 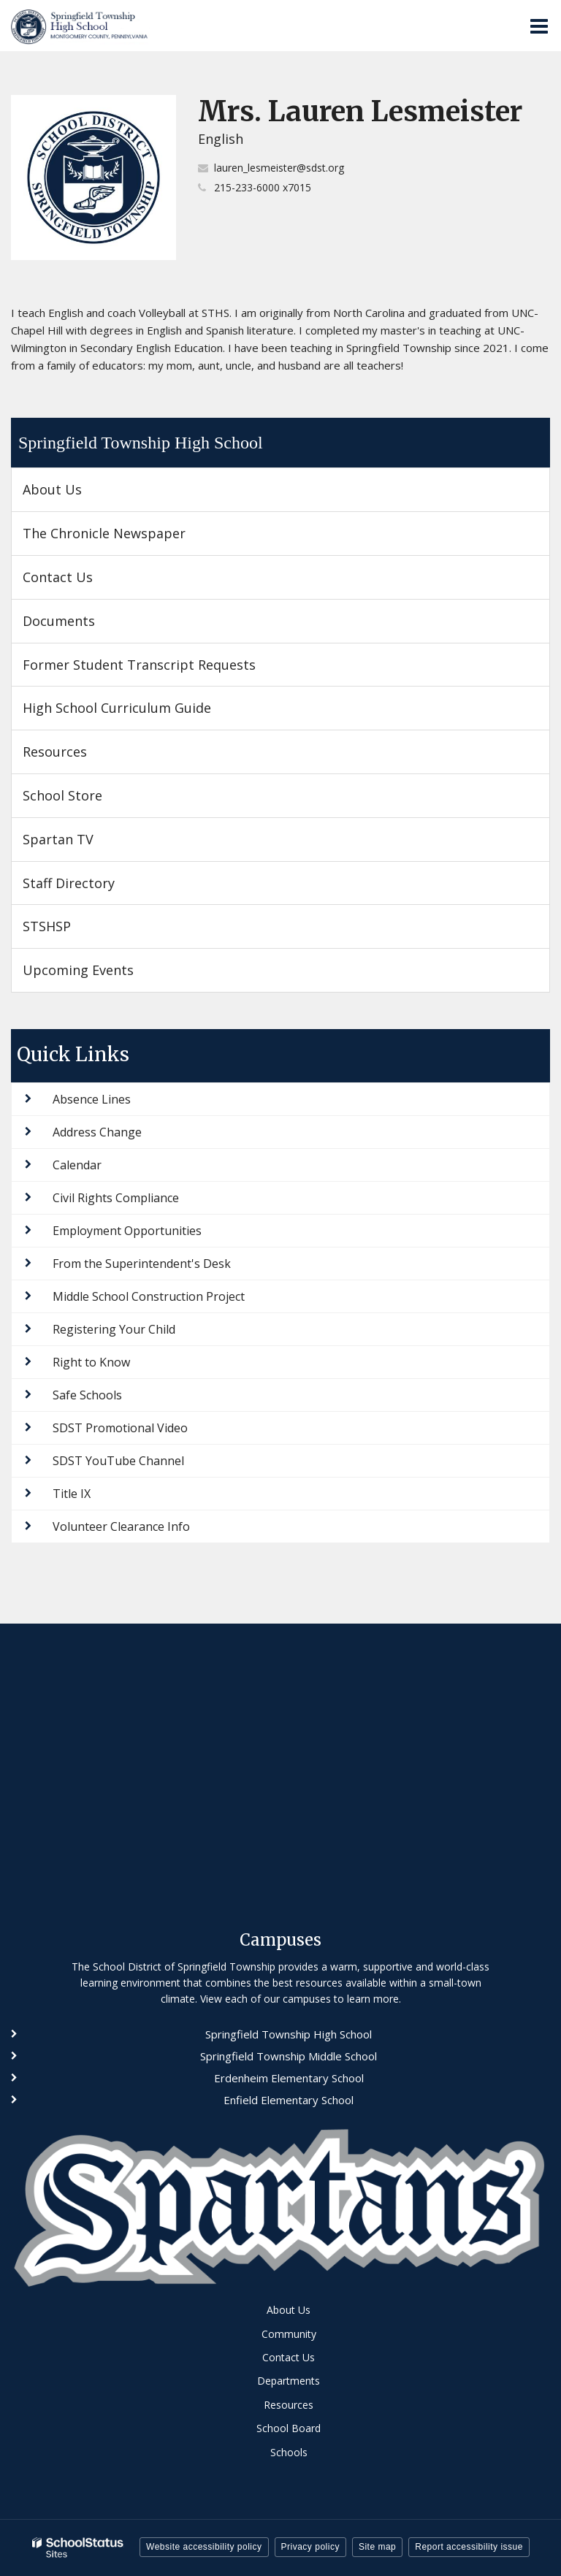 I want to click on From the Superintendent's Desk, so click(x=142, y=1263).